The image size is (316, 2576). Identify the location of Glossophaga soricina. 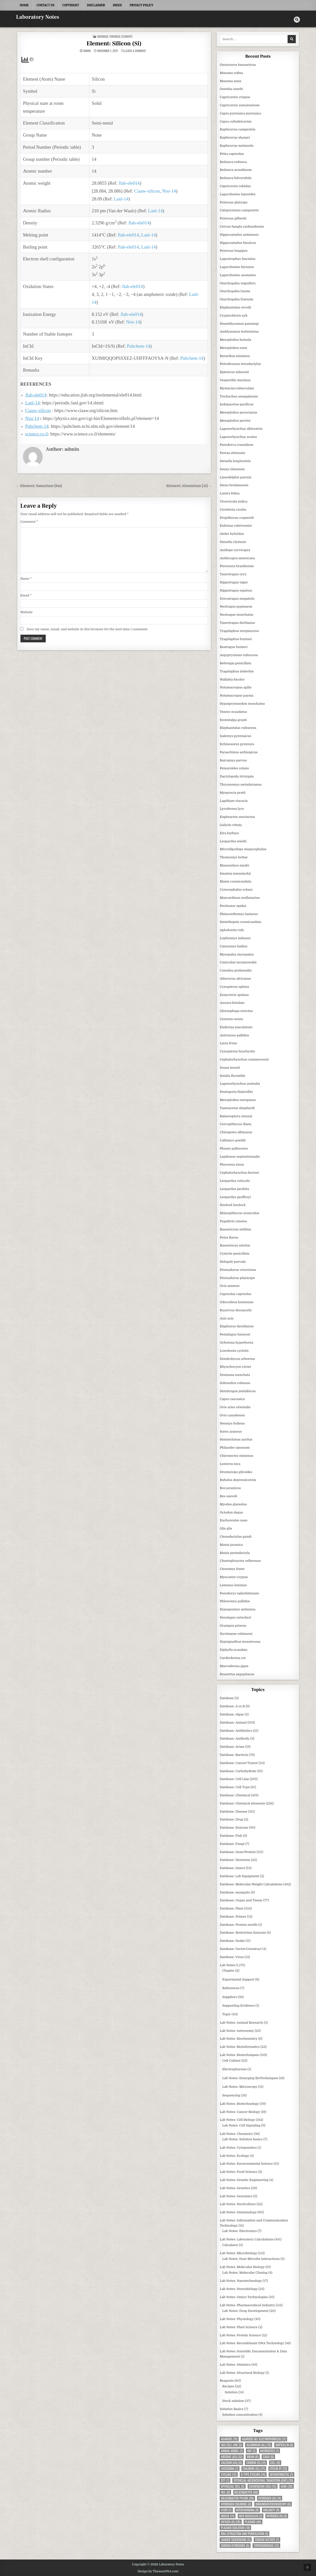
(236, 1011).